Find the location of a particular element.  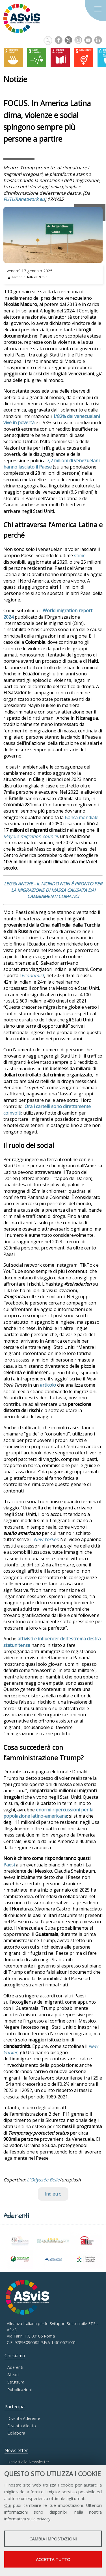

Chi siamo is located at coordinates (15, 2355).